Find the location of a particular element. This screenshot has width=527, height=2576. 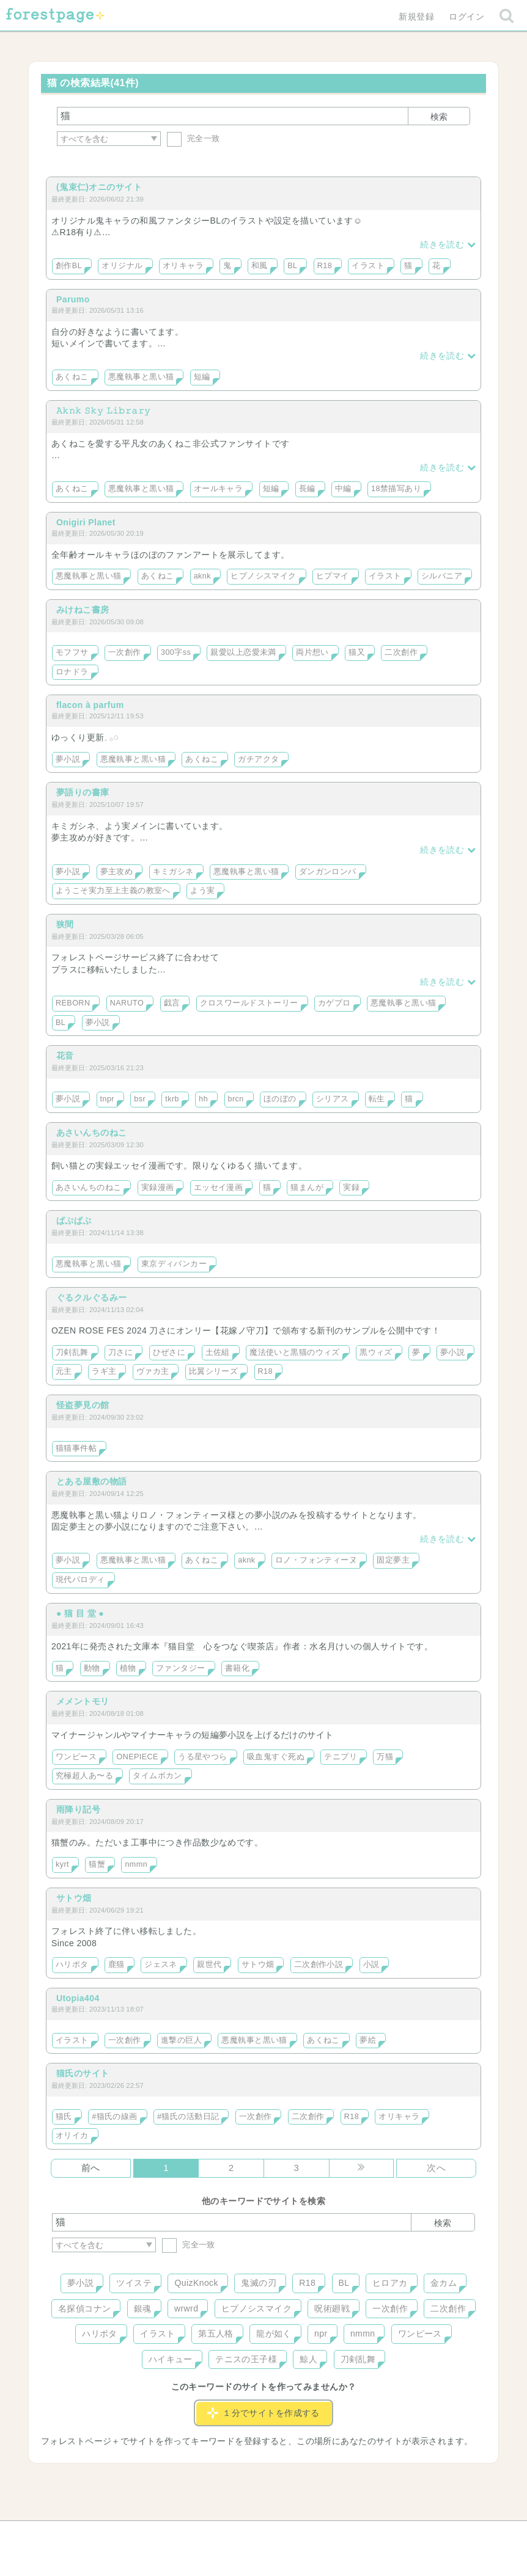

ぱぷぱぷ is located at coordinates (74, 1220).